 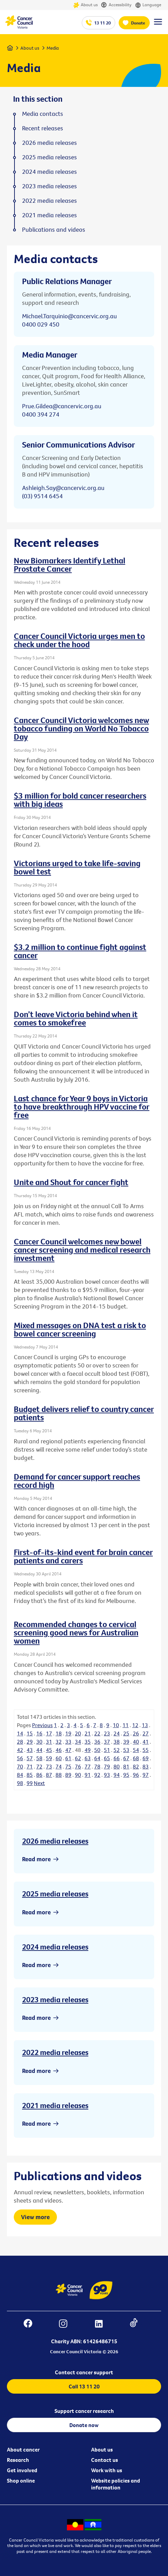 What do you see at coordinates (20, 1733) in the screenshot?
I see `14` at bounding box center [20, 1733].